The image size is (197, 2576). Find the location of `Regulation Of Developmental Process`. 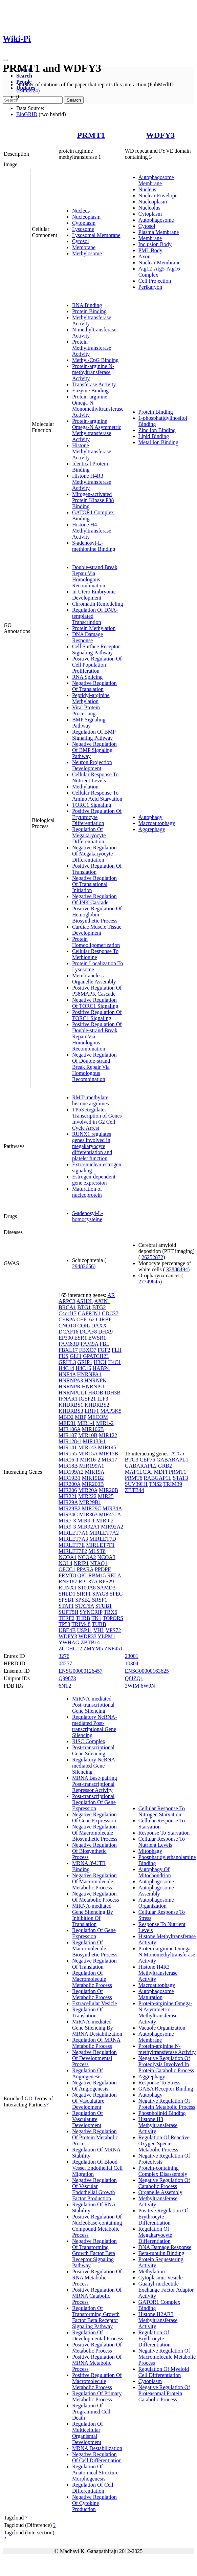

Regulation Of Developmental Process is located at coordinates (97, 2335).